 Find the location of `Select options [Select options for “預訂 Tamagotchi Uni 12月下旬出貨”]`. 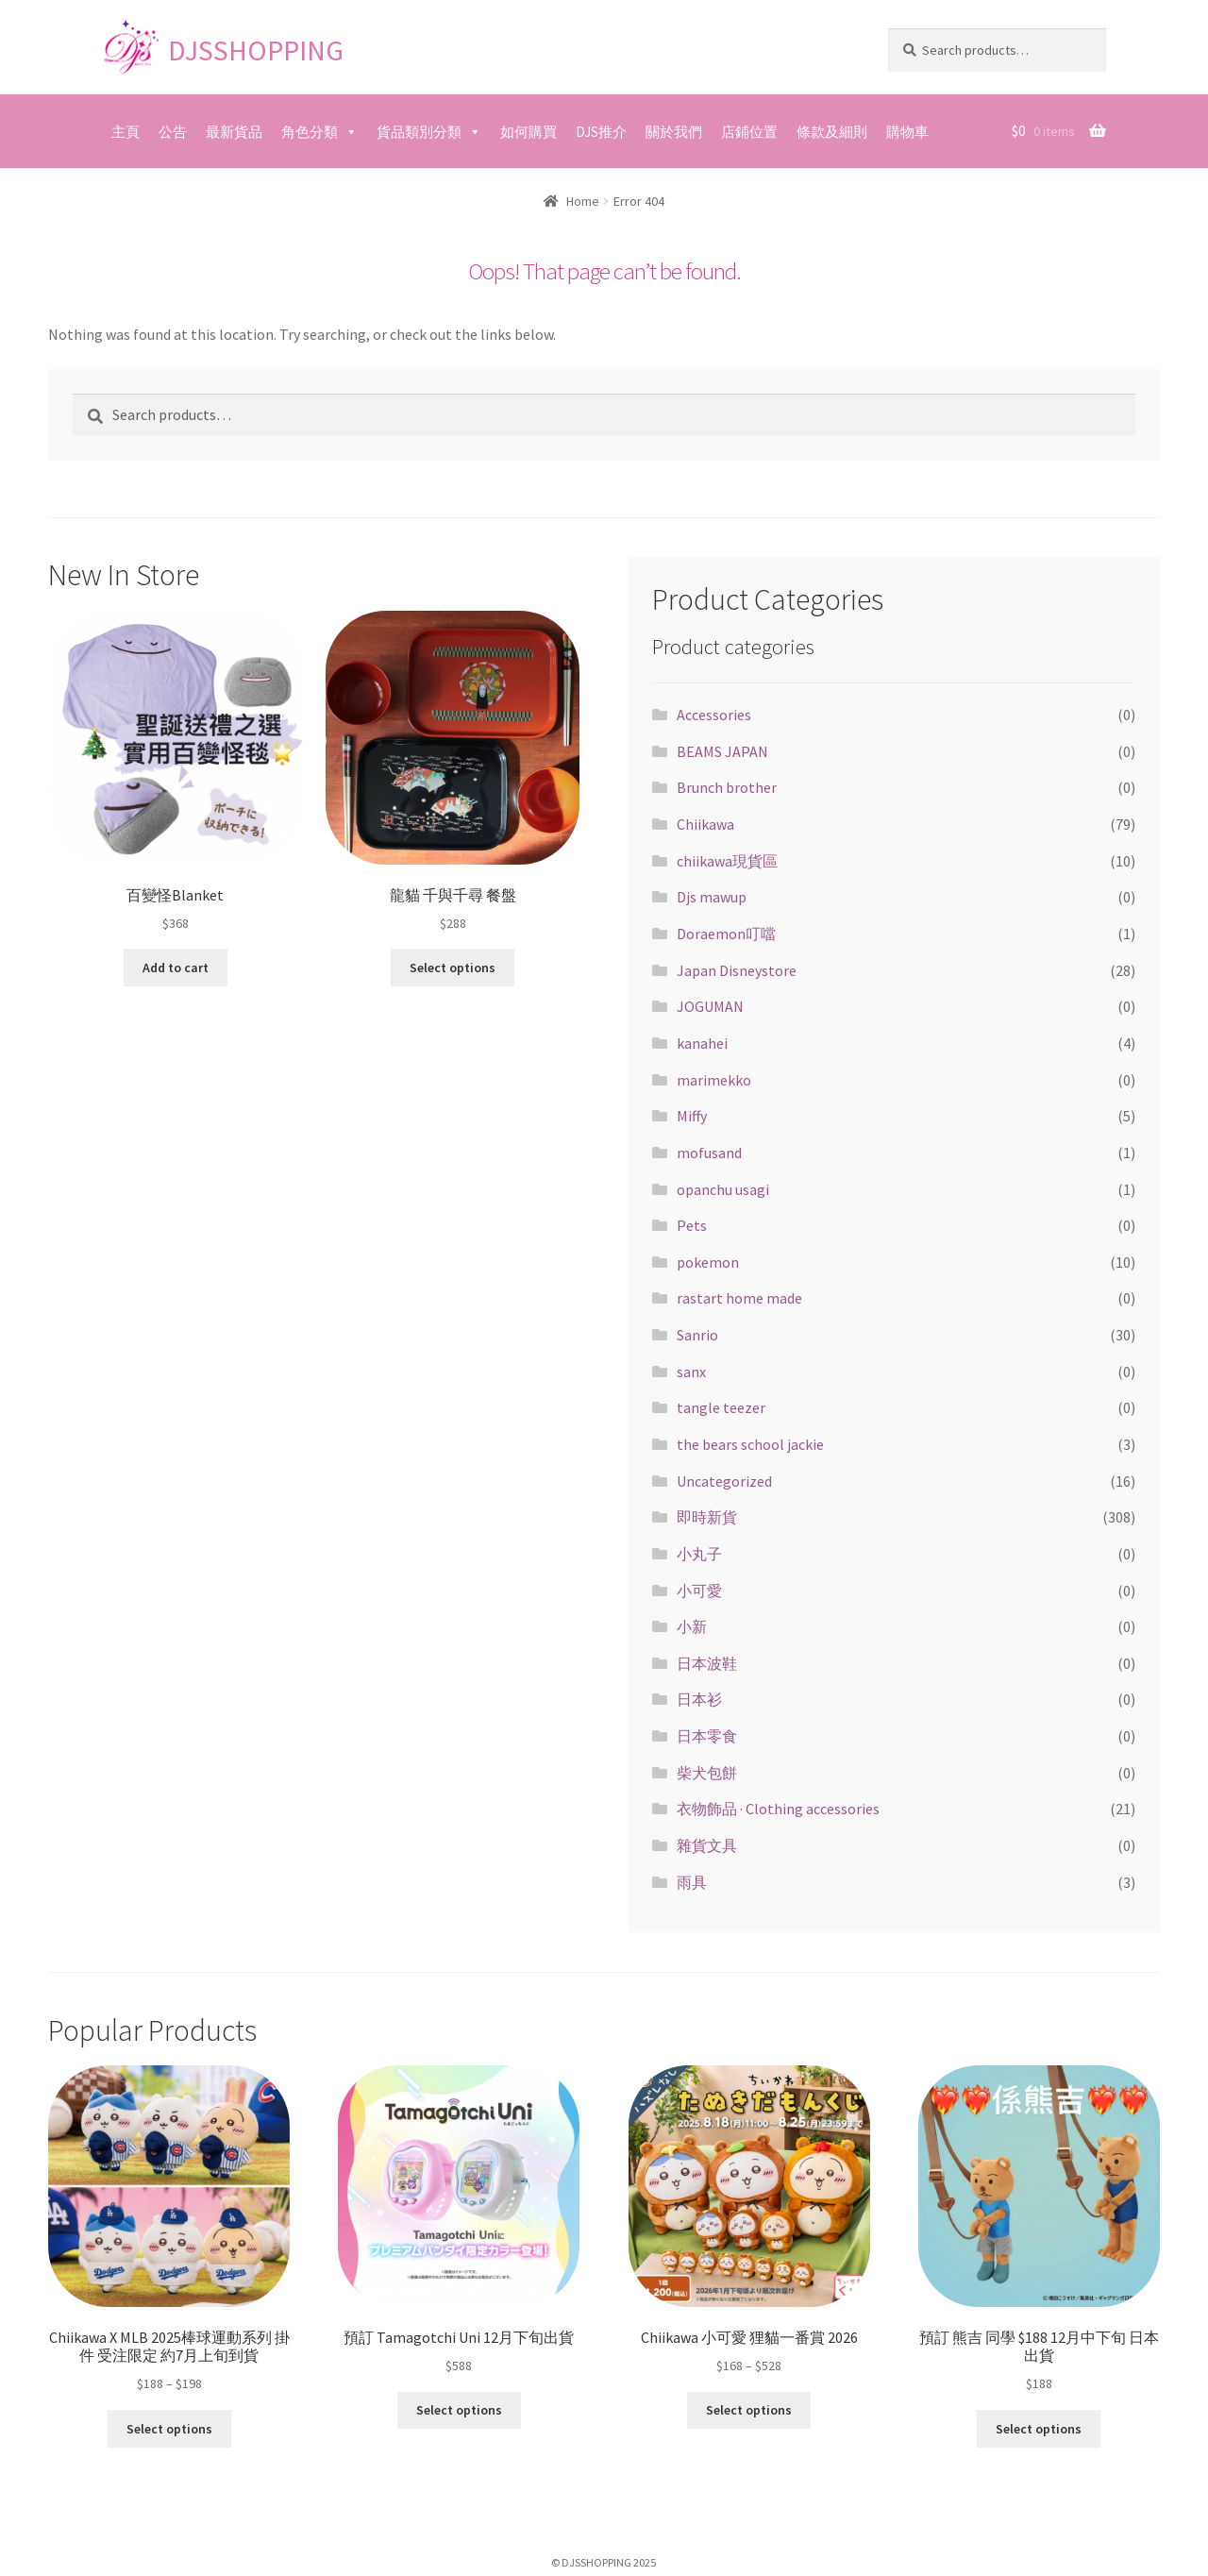

Select options [Select options for “預訂 Tamagotchi Uni 12月下旬出貨”] is located at coordinates (459, 2409).